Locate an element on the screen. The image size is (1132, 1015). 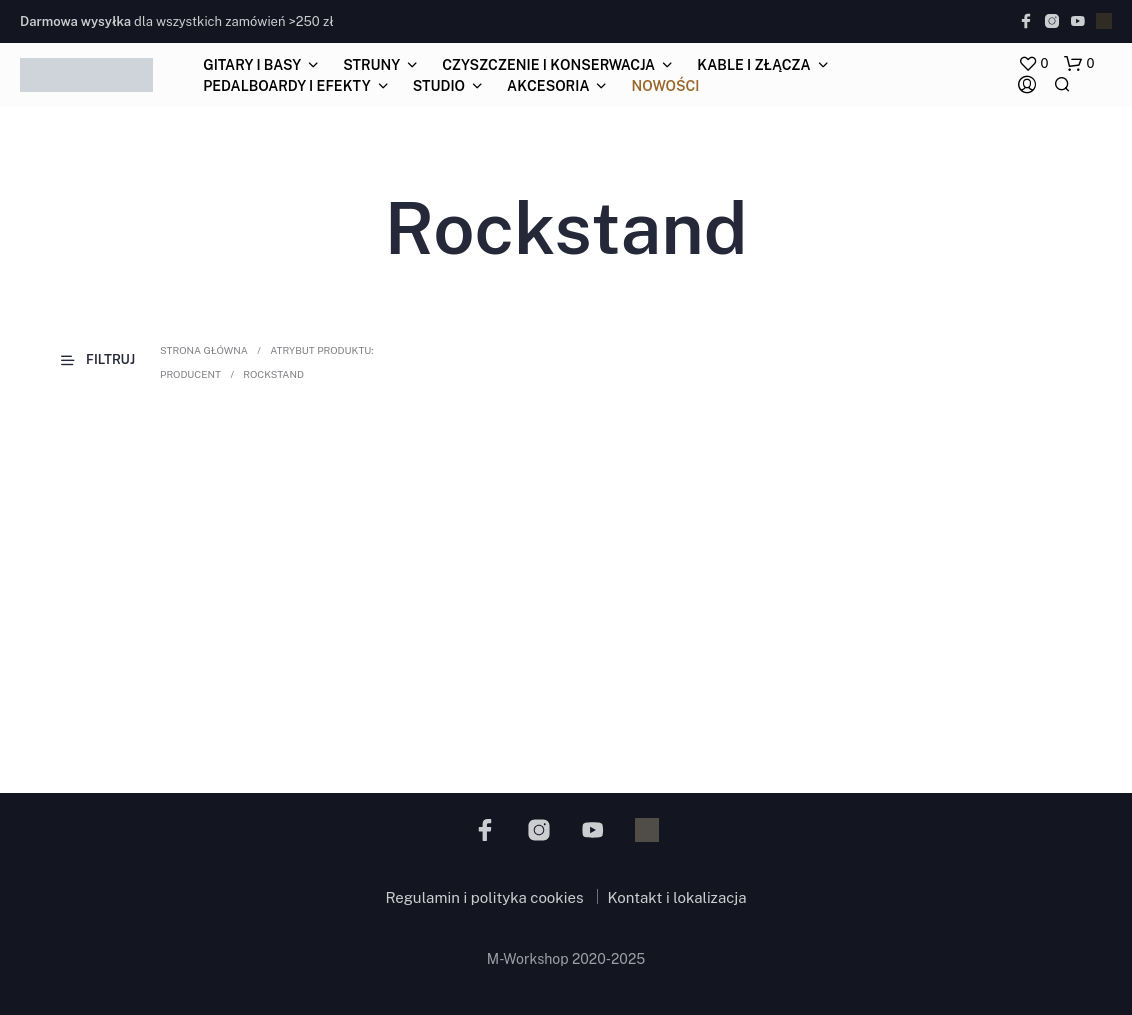
Kontakt i lokalizacja is located at coordinates (677, 897).